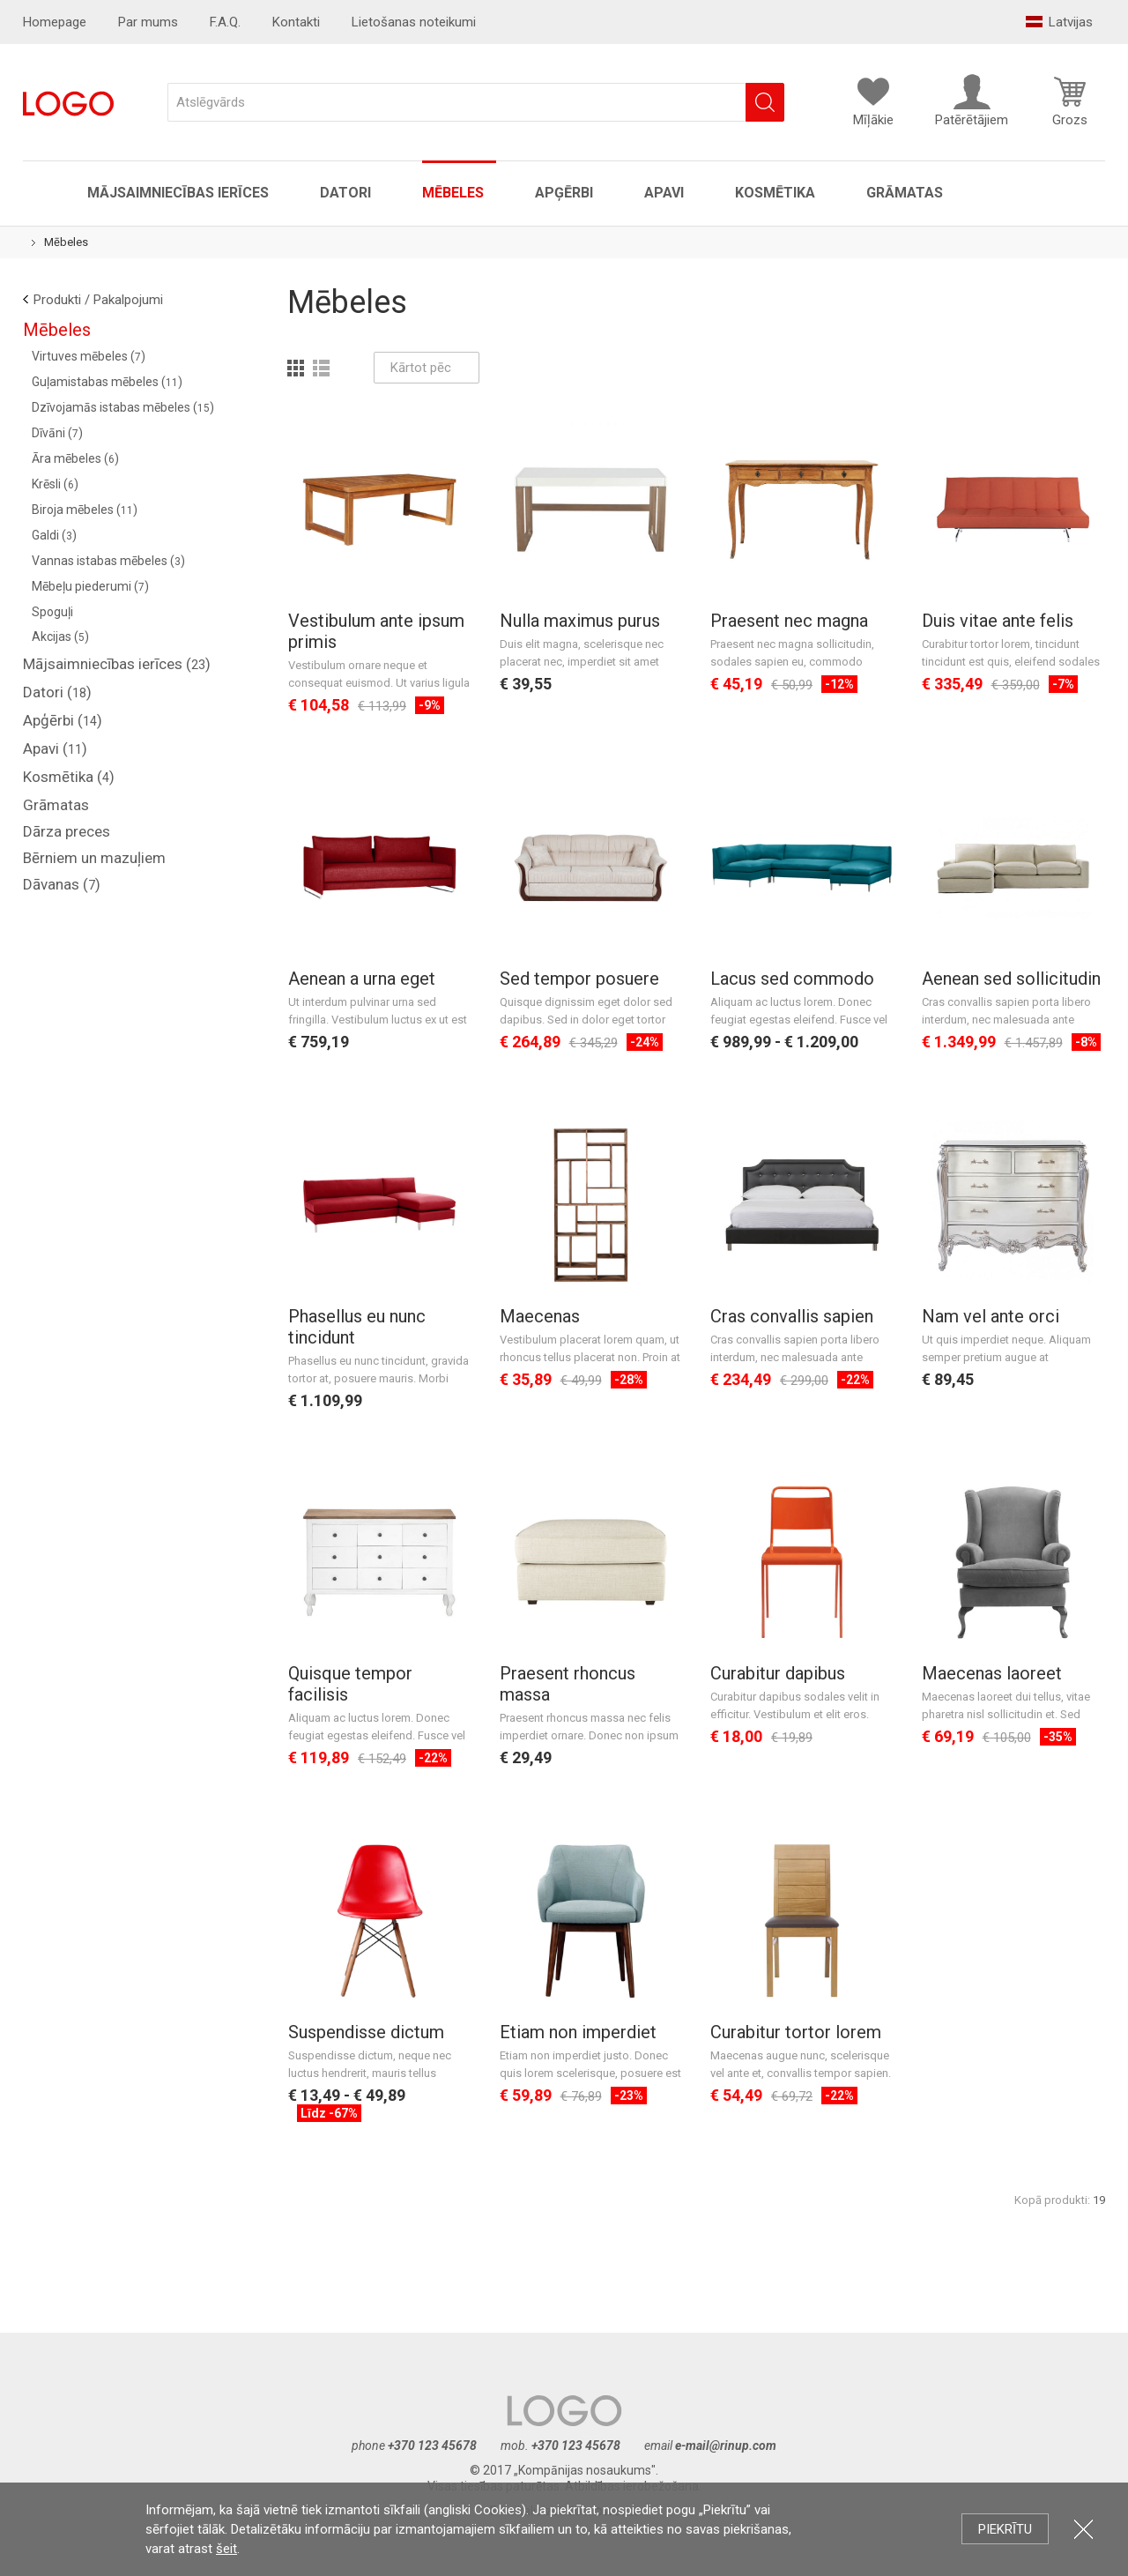 This screenshot has height=2576, width=1128. Describe the element at coordinates (432, 2445) in the screenshot. I see `+370 123 45678` at that location.